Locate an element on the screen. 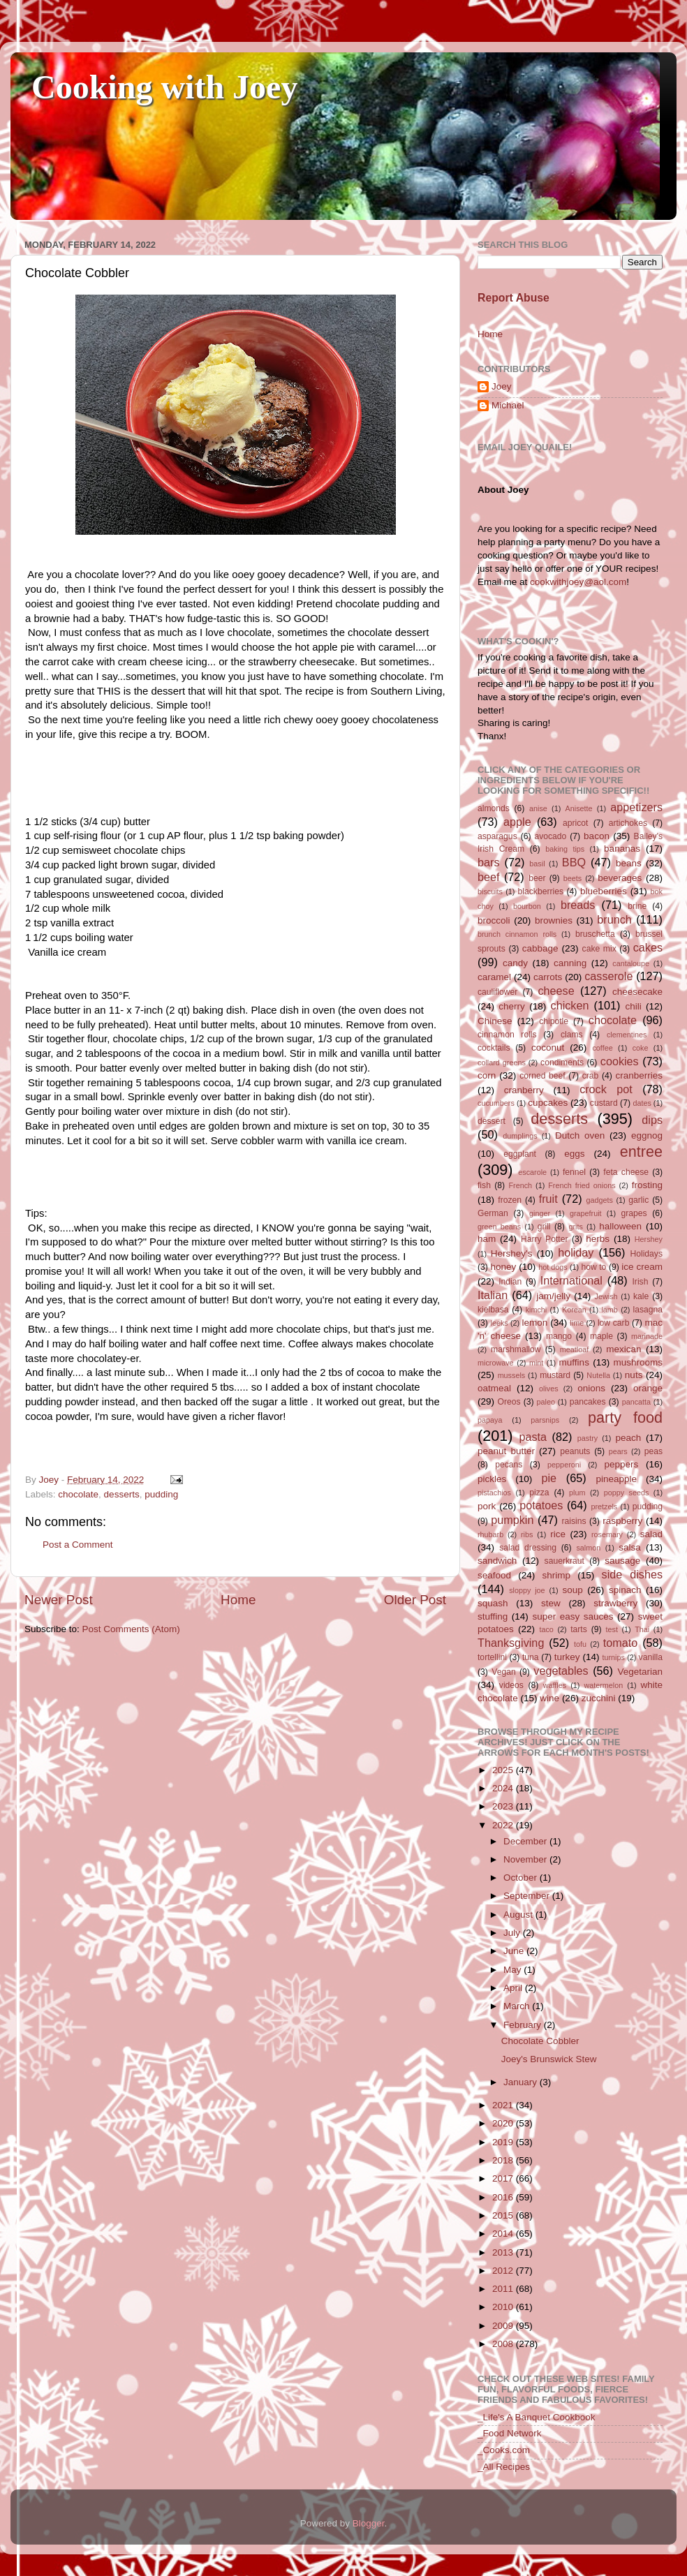 The image size is (687, 2576). pepperoni is located at coordinates (564, 1464).